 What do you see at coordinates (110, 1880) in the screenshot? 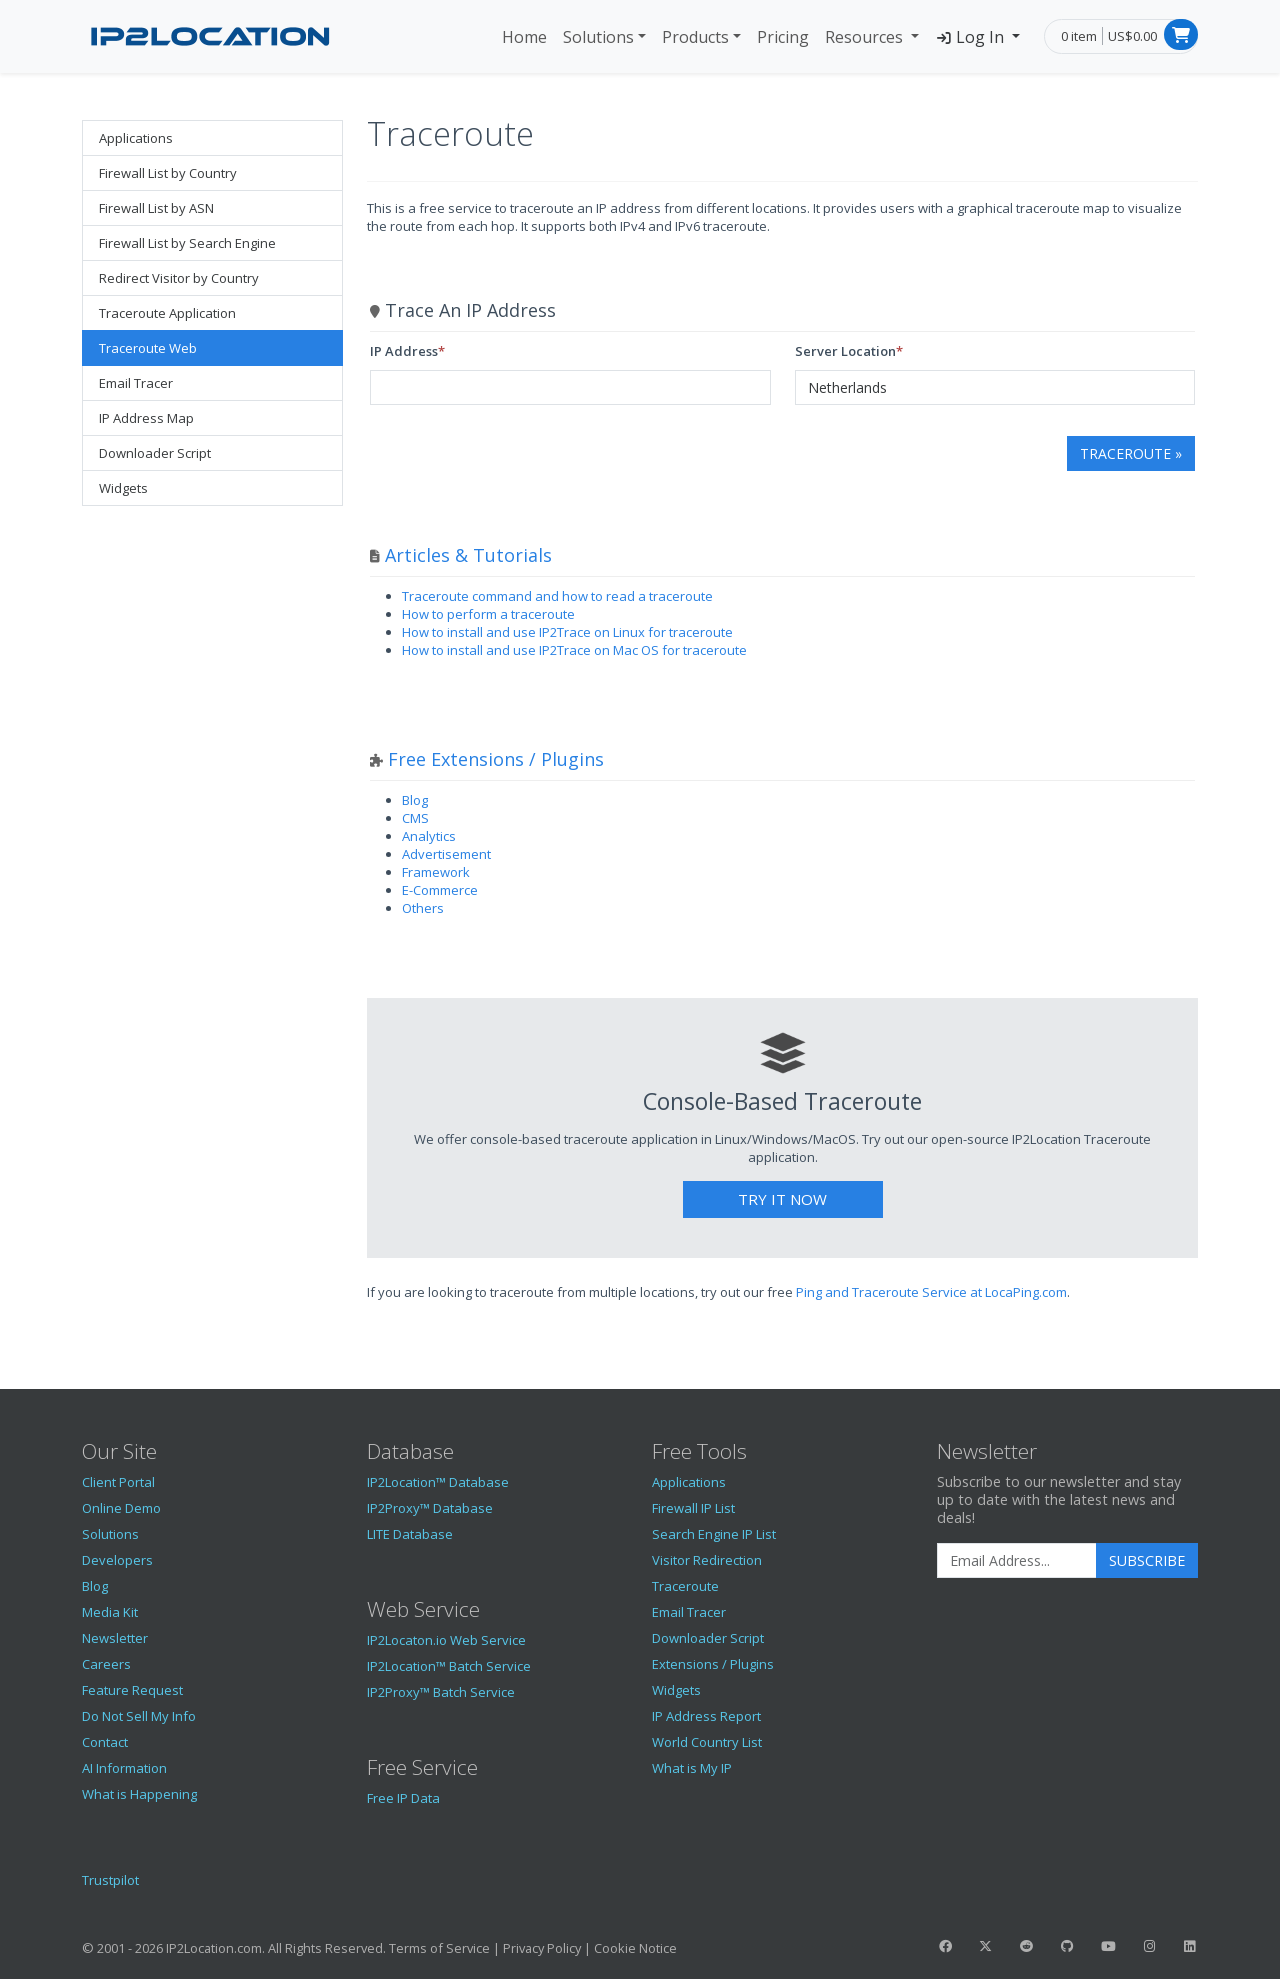
I see `Trustpilot` at bounding box center [110, 1880].